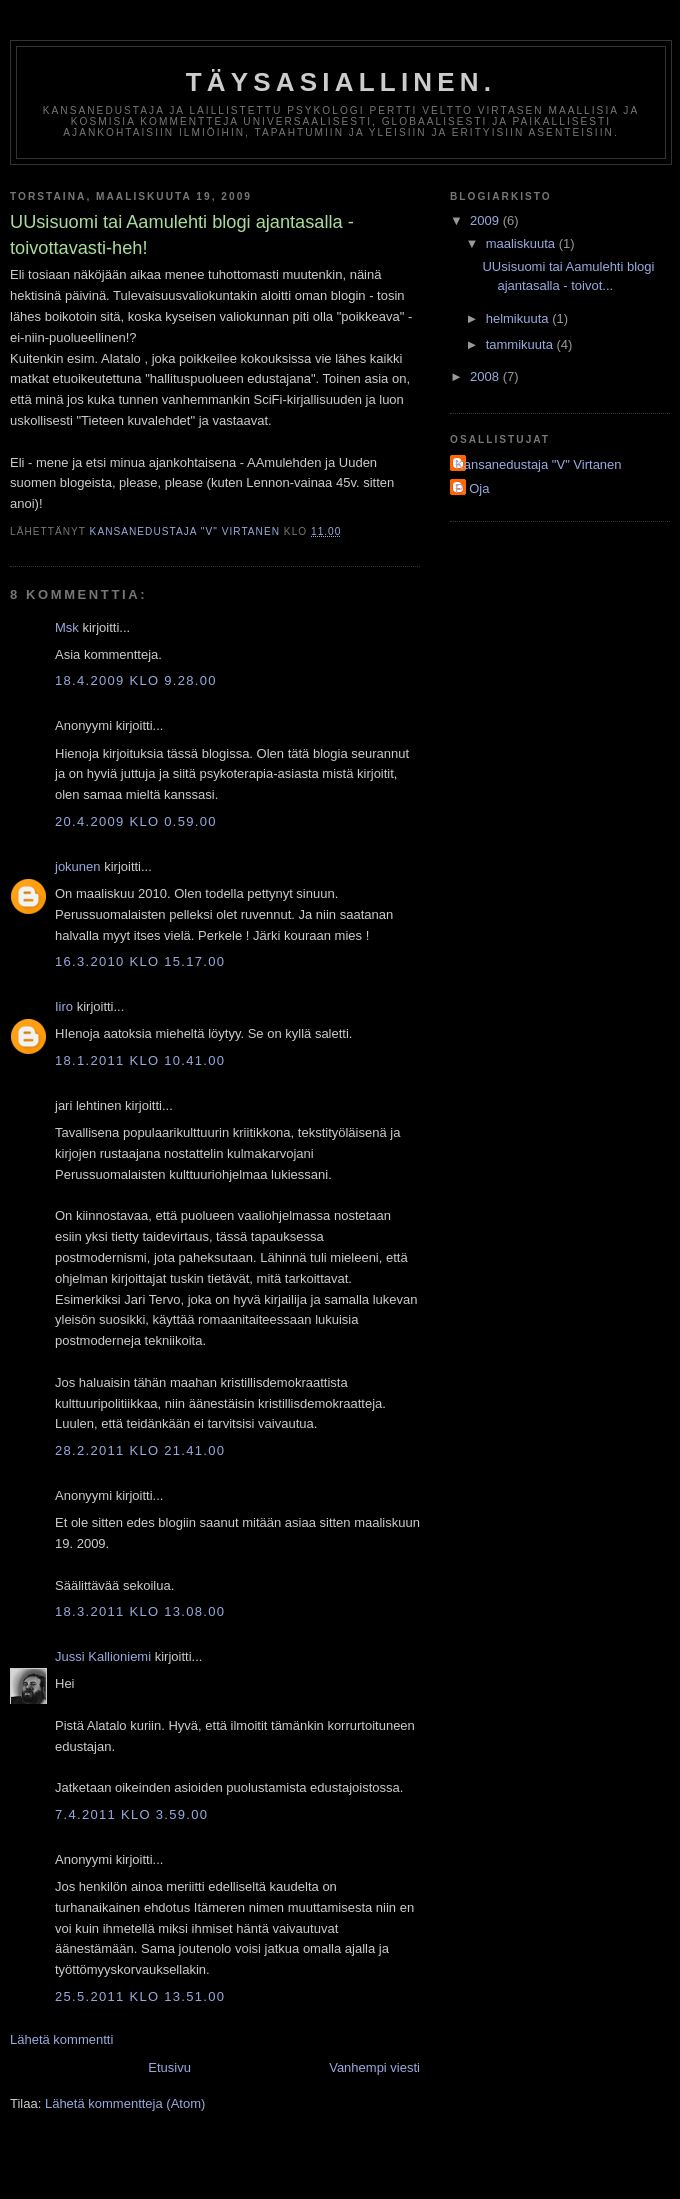  I want to click on 18.4.2009 klo 9.28.00, so click(136, 680).